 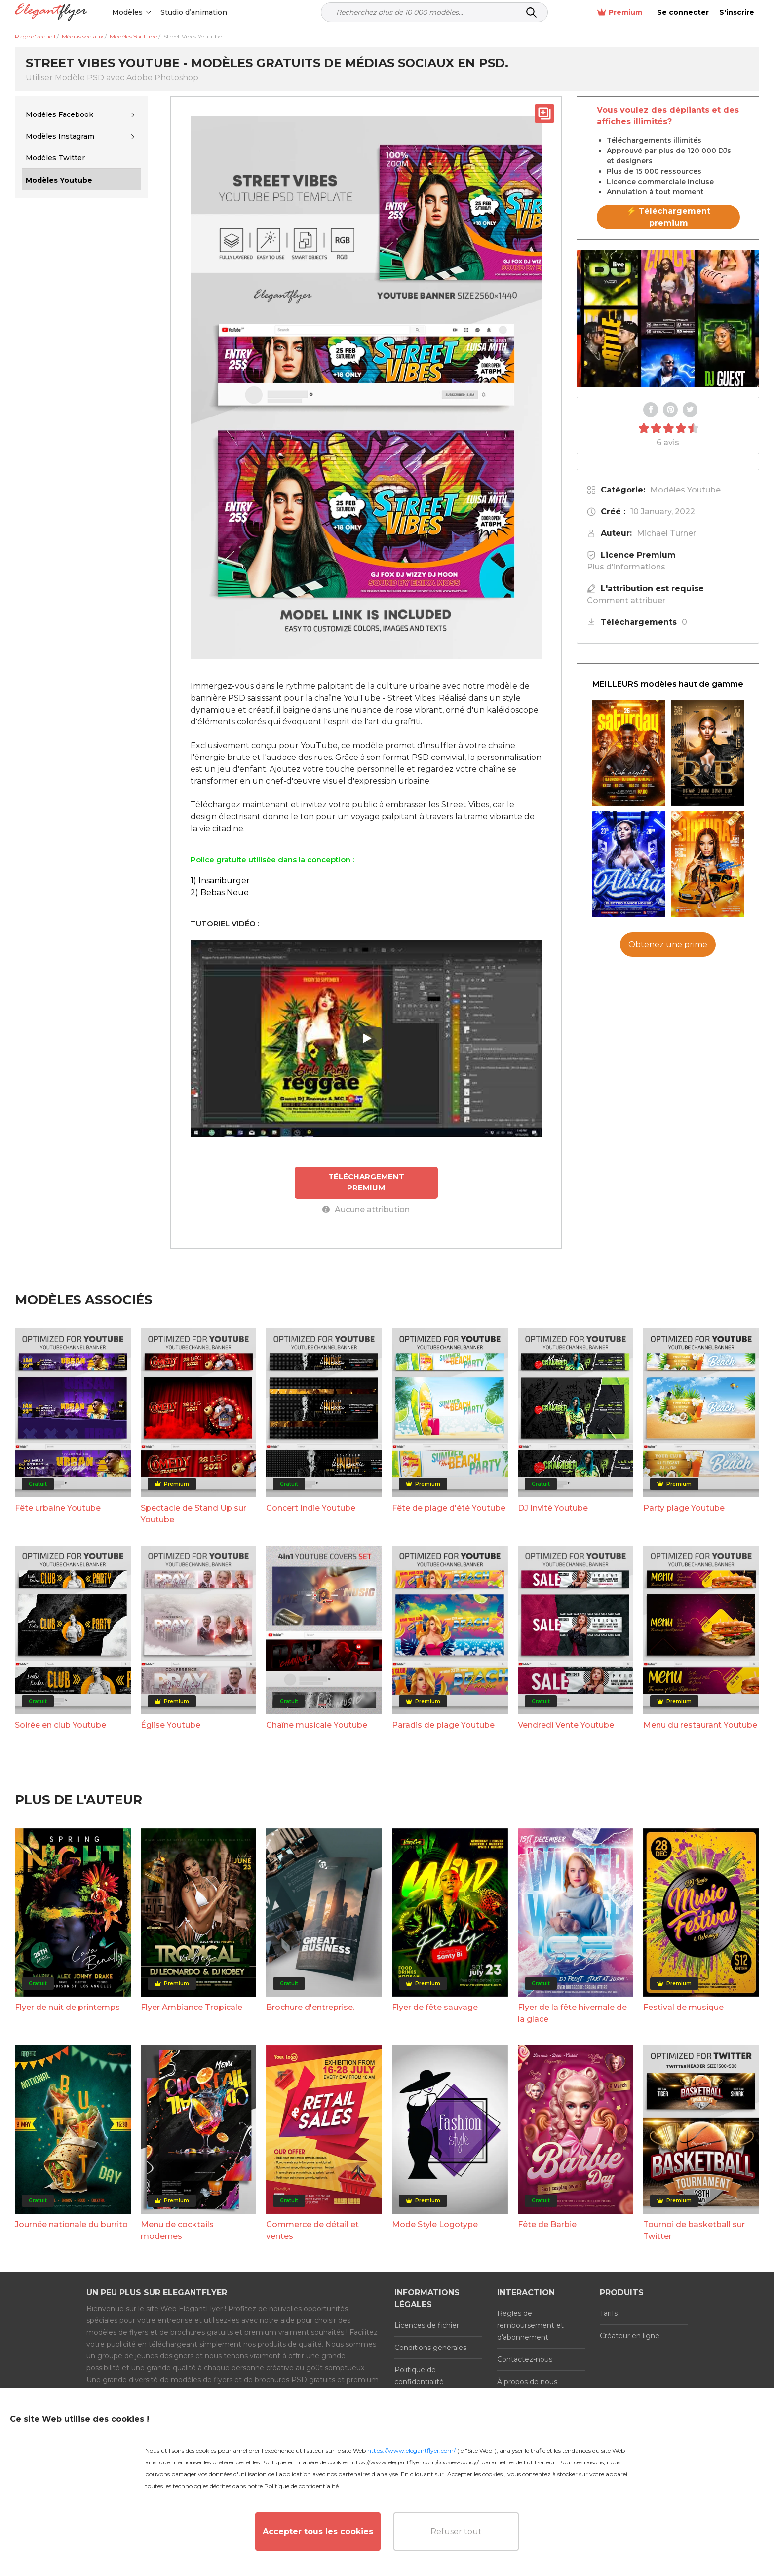 What do you see at coordinates (430, 2347) in the screenshot?
I see `Conditions générales` at bounding box center [430, 2347].